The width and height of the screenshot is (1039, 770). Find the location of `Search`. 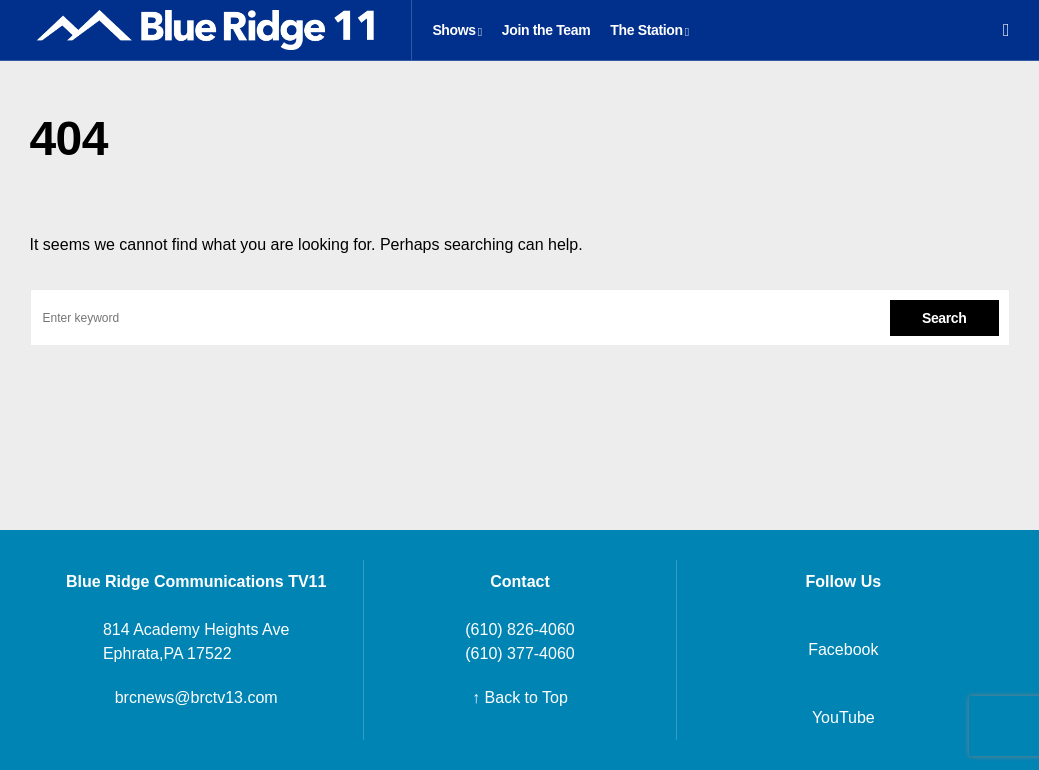

Search is located at coordinates (944, 318).